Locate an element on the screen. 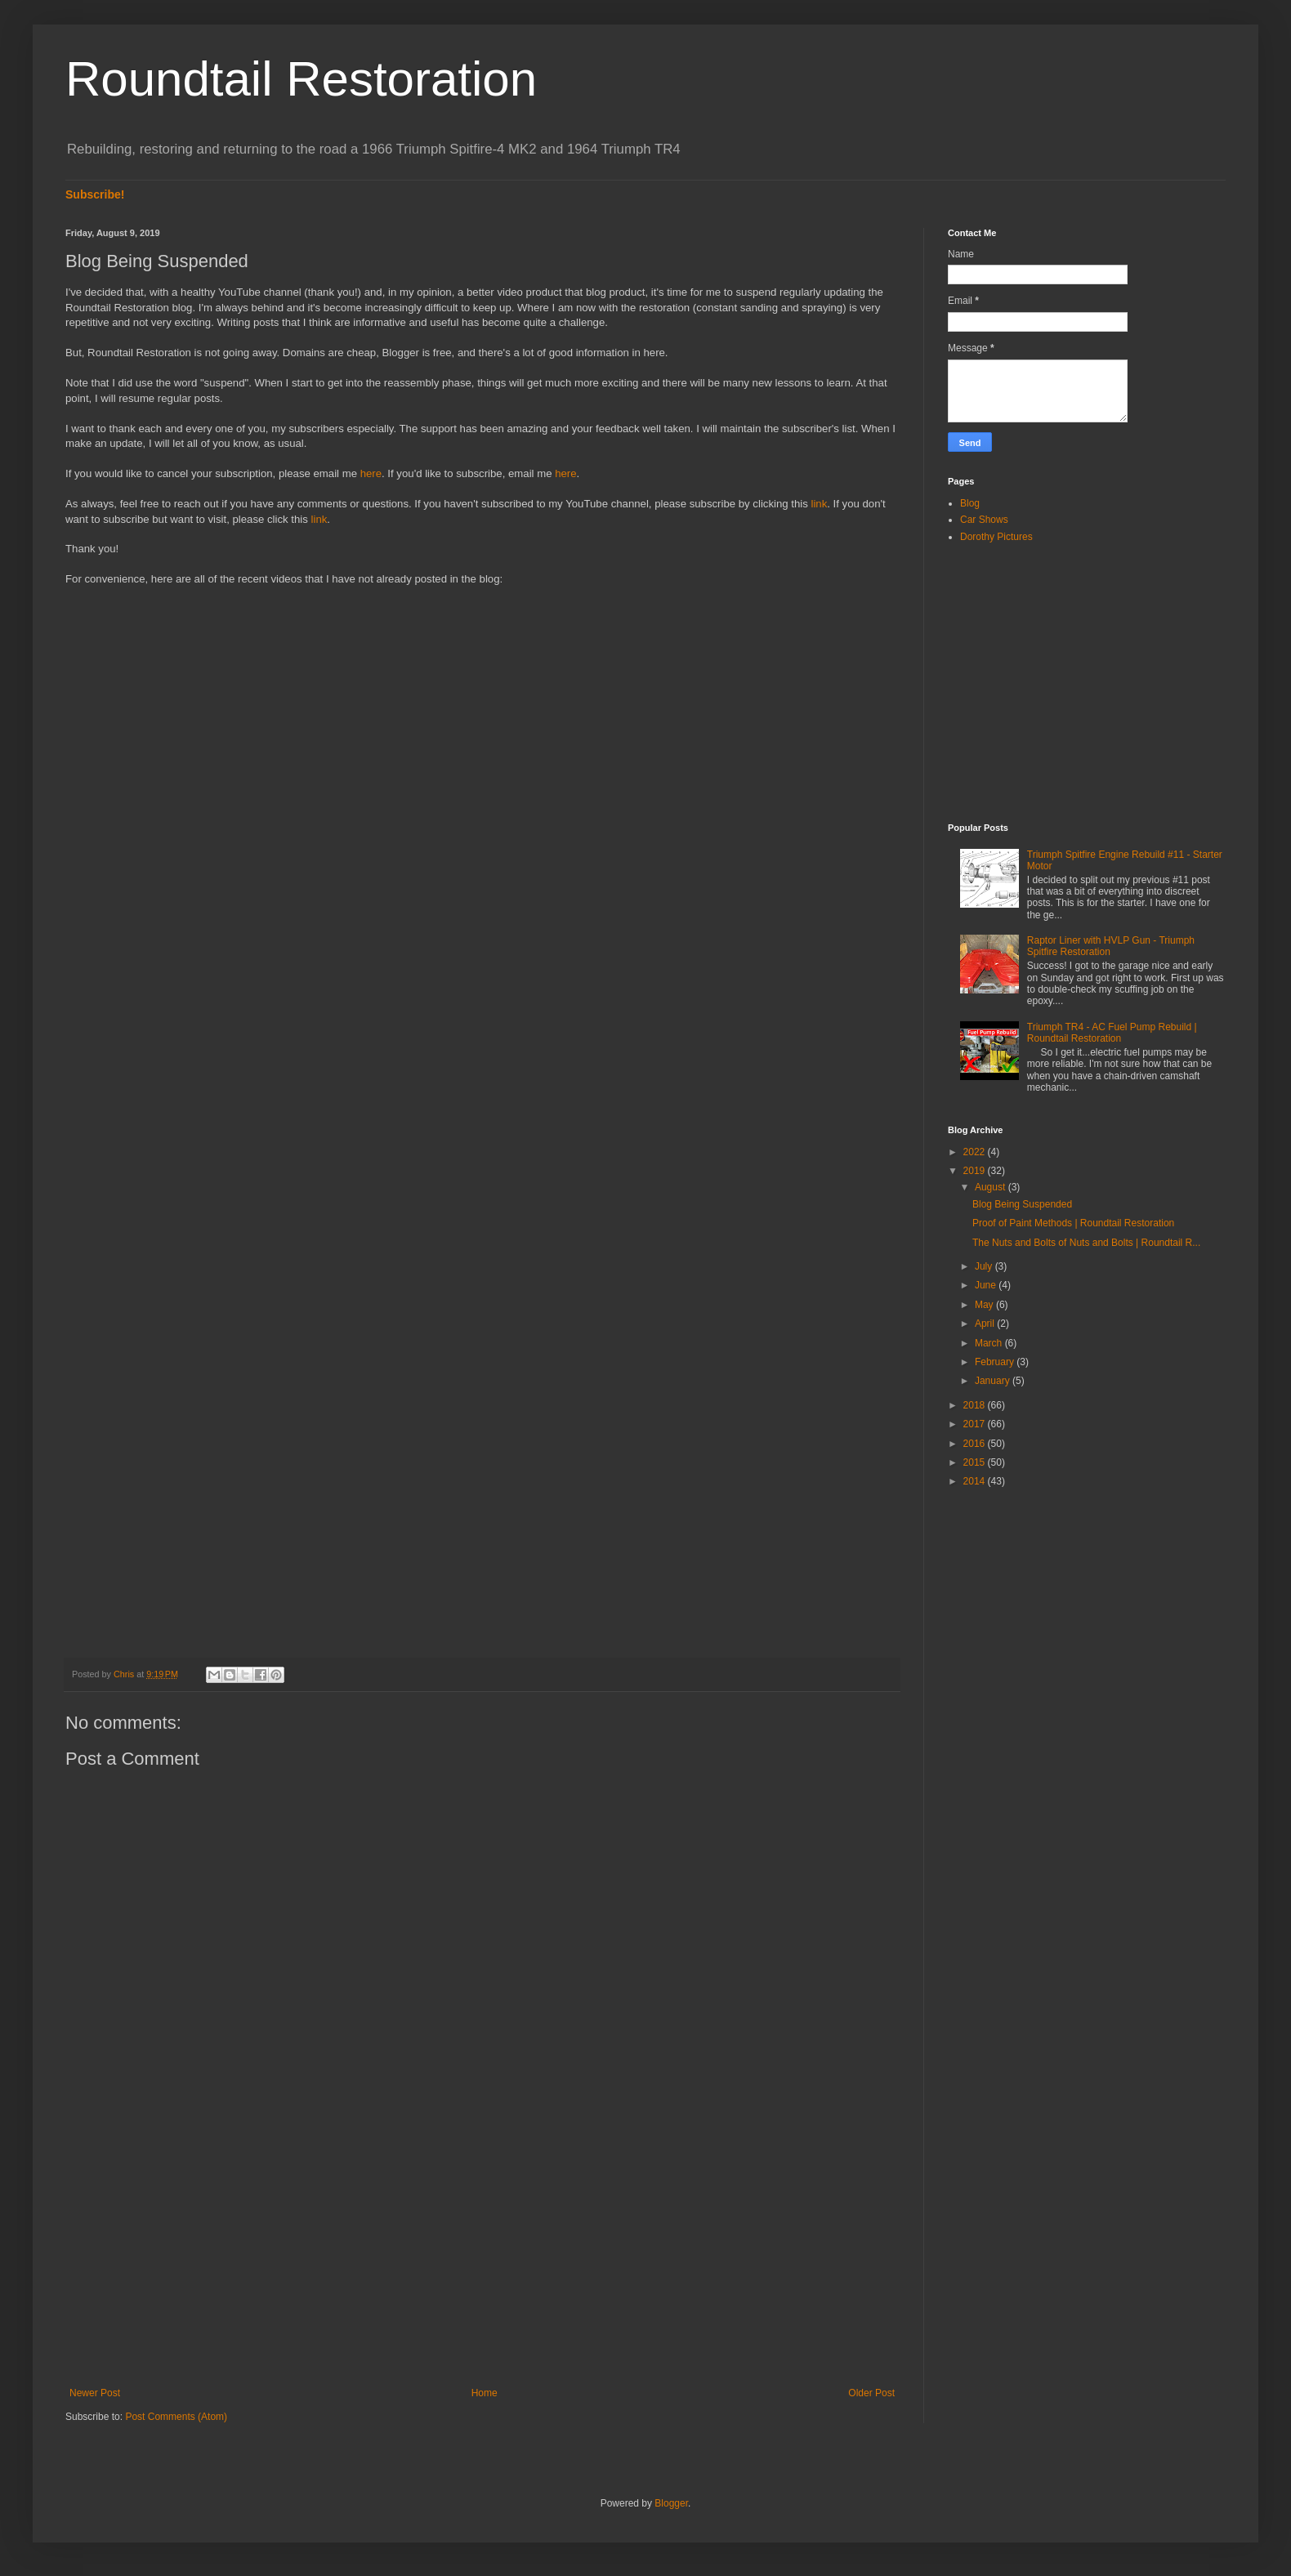 The height and width of the screenshot is (2576, 1291). Roundtail Restoration is located at coordinates (301, 78).